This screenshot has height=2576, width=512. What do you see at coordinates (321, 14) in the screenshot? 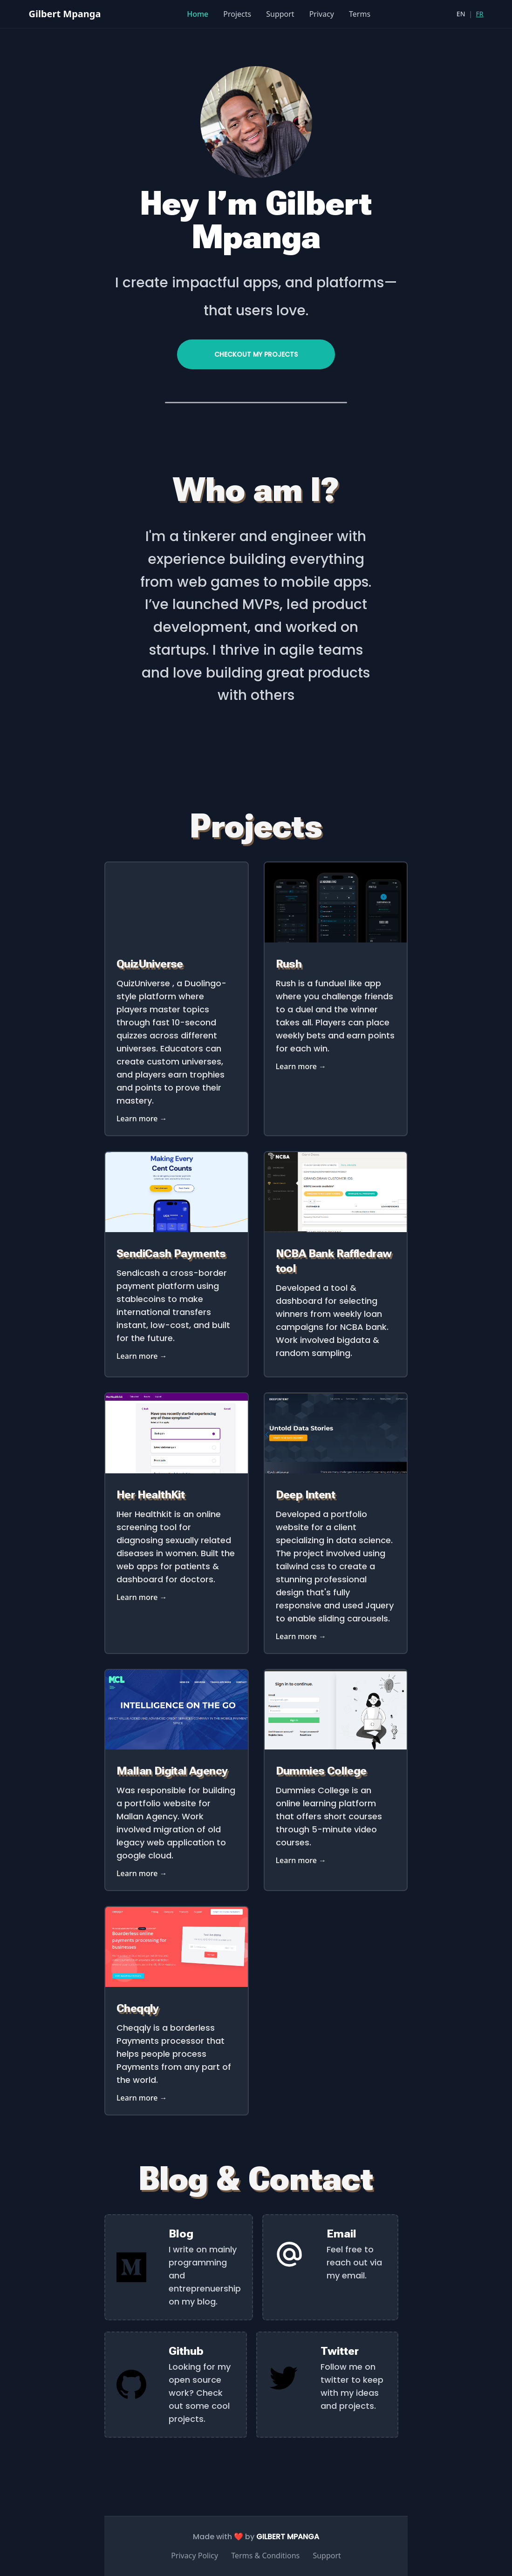
I see `Privacy` at bounding box center [321, 14].